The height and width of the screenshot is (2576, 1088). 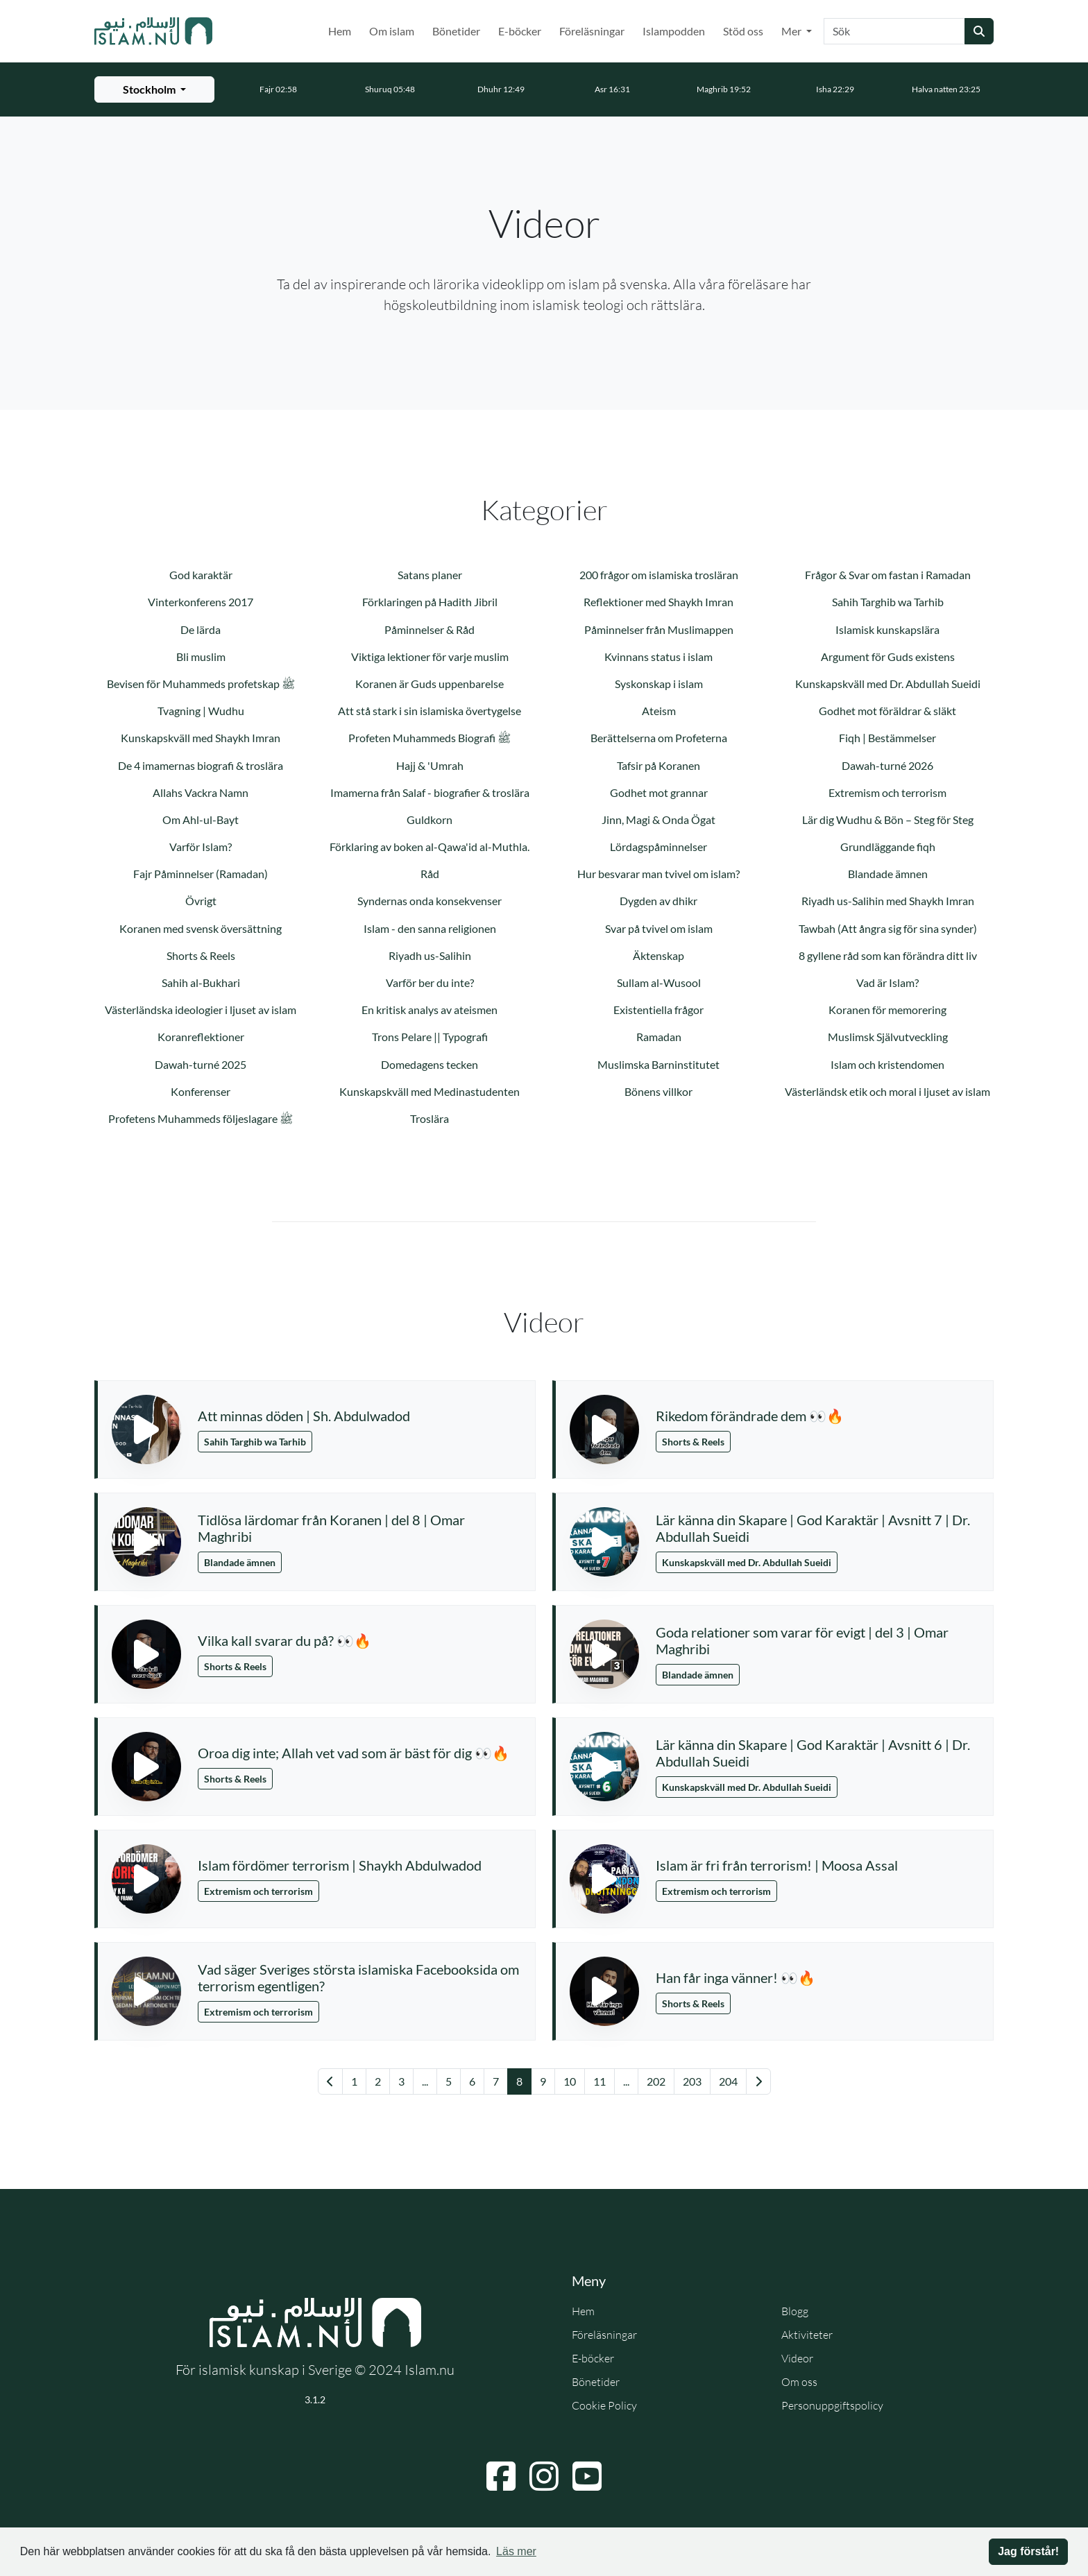 What do you see at coordinates (543, 2081) in the screenshot?
I see `9 [Gå till sida 9]` at bounding box center [543, 2081].